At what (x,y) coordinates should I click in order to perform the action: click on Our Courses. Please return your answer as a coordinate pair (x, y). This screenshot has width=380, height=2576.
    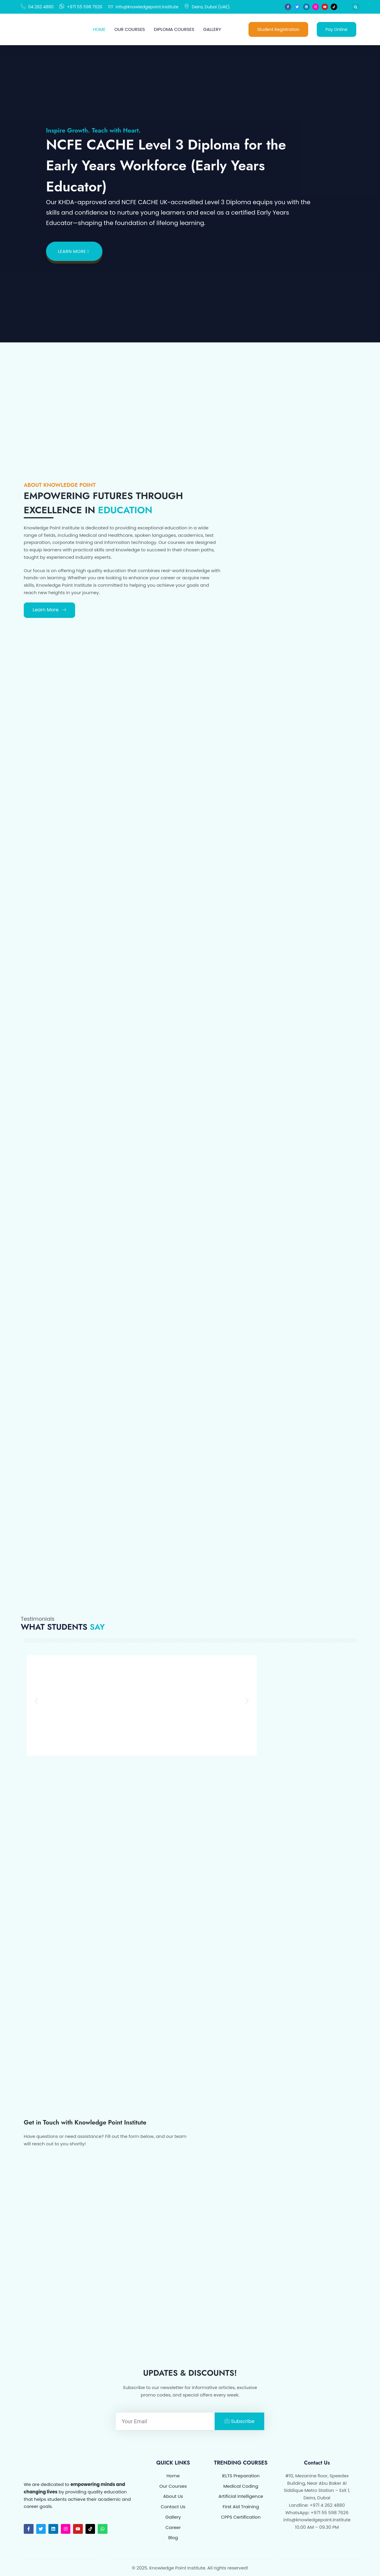
    Looking at the image, I should click on (129, 29).